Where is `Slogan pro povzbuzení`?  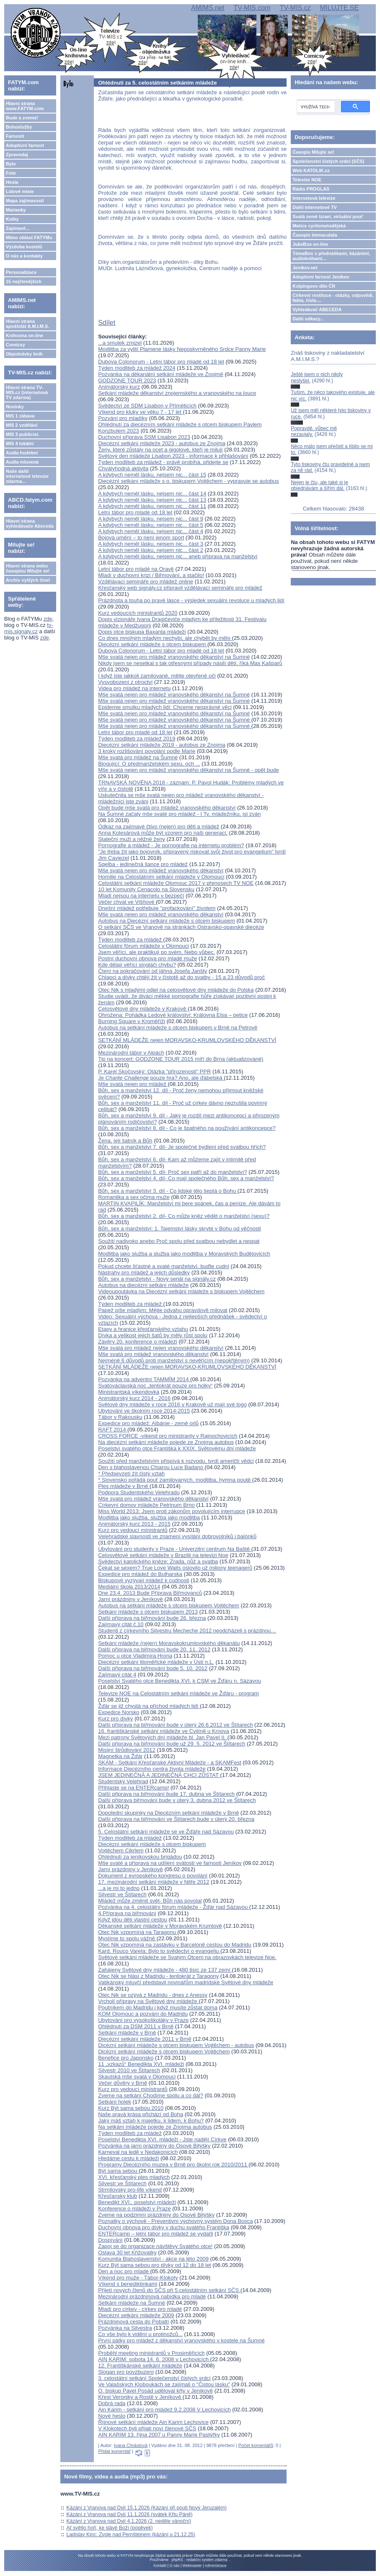
Slogan pro povzbuzení is located at coordinates (126, 2372).